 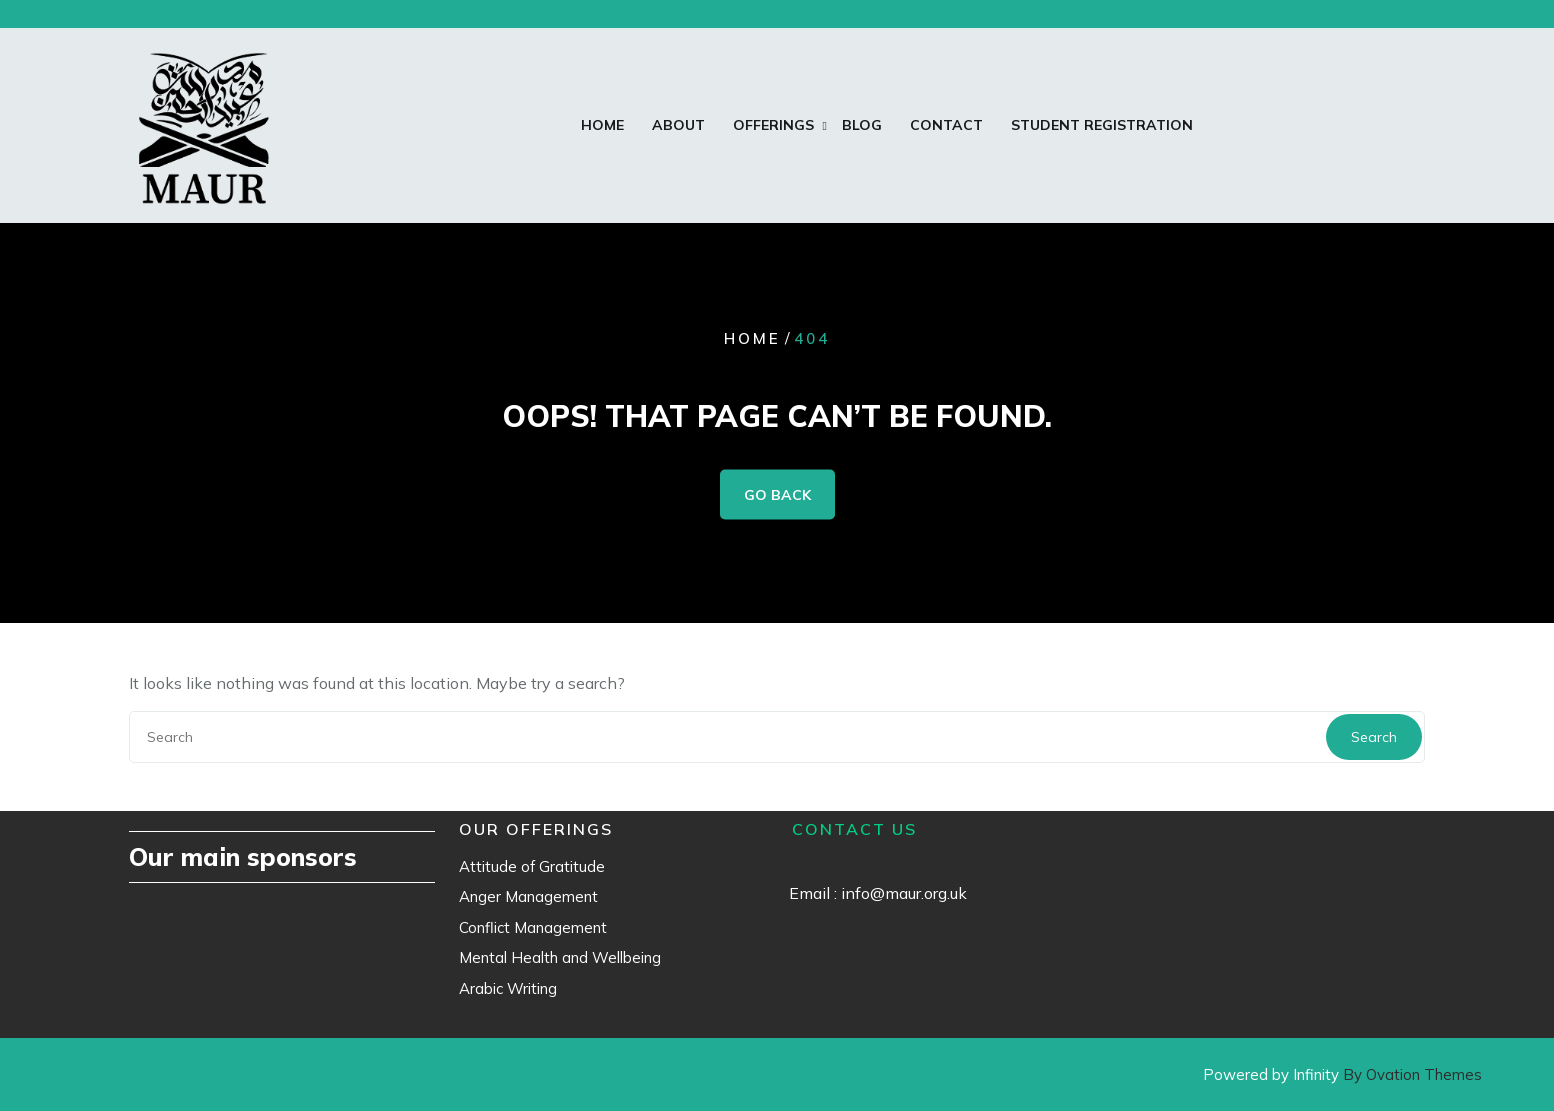 I want to click on Offerings, so click(x=773, y=125).